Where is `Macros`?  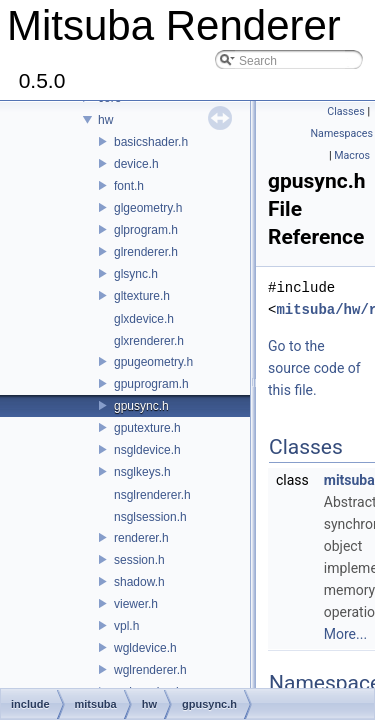
Macros is located at coordinates (352, 155).